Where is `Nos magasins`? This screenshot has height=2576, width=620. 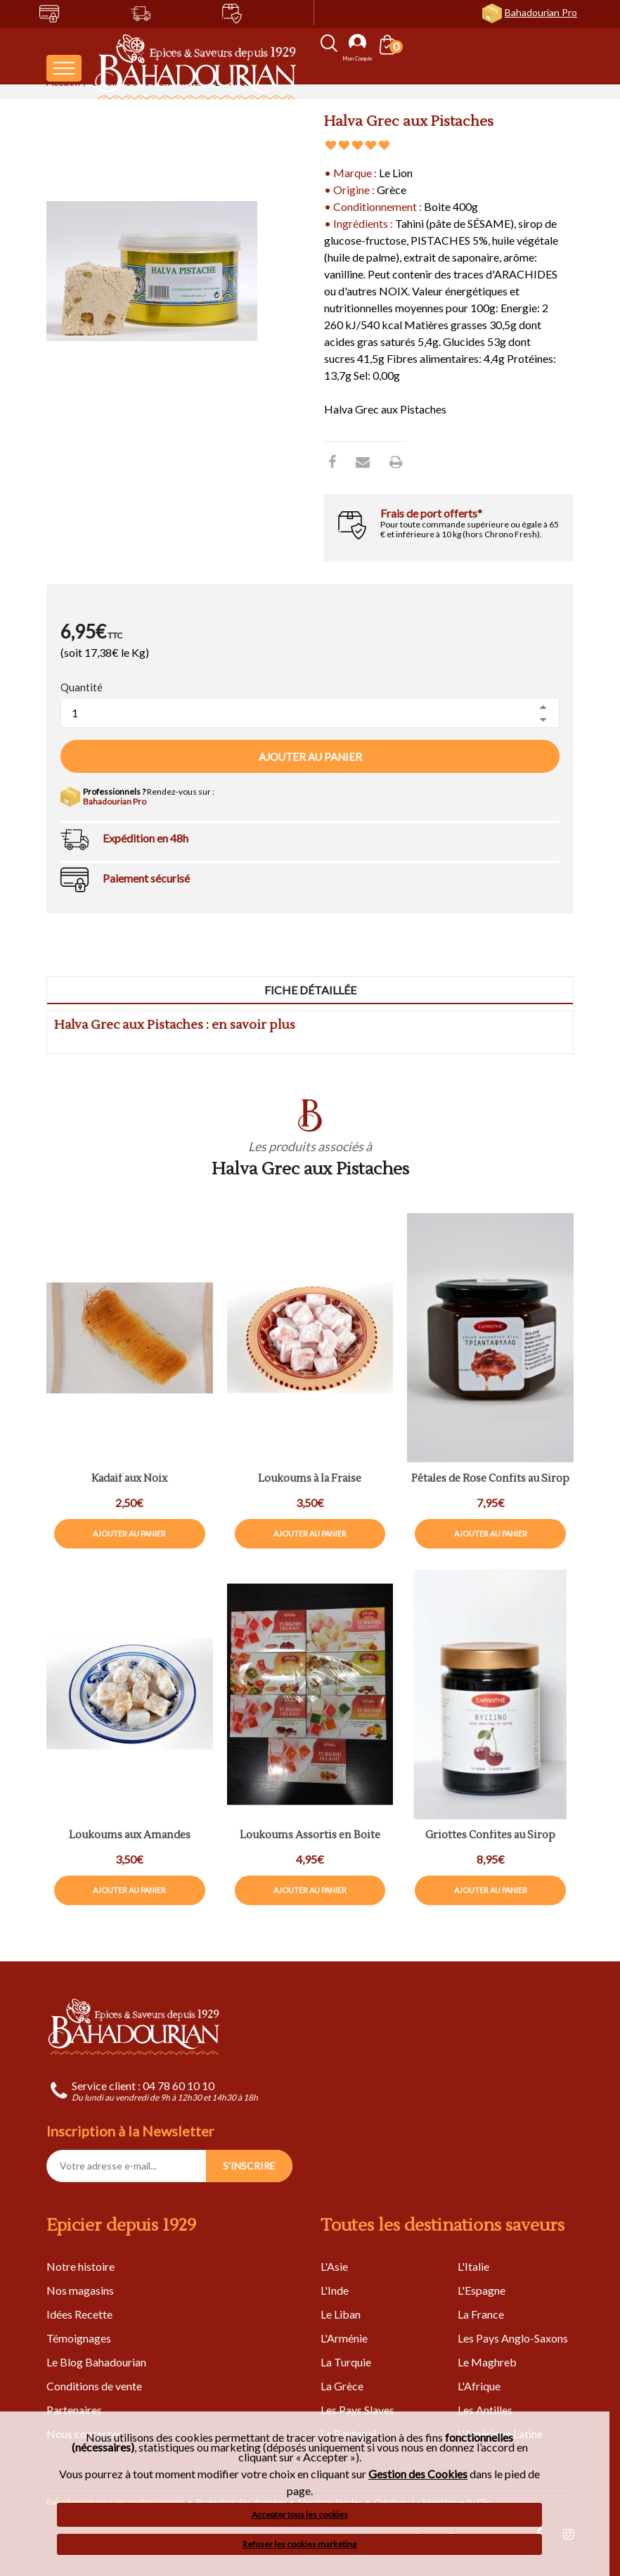
Nos magasins is located at coordinates (80, 2290).